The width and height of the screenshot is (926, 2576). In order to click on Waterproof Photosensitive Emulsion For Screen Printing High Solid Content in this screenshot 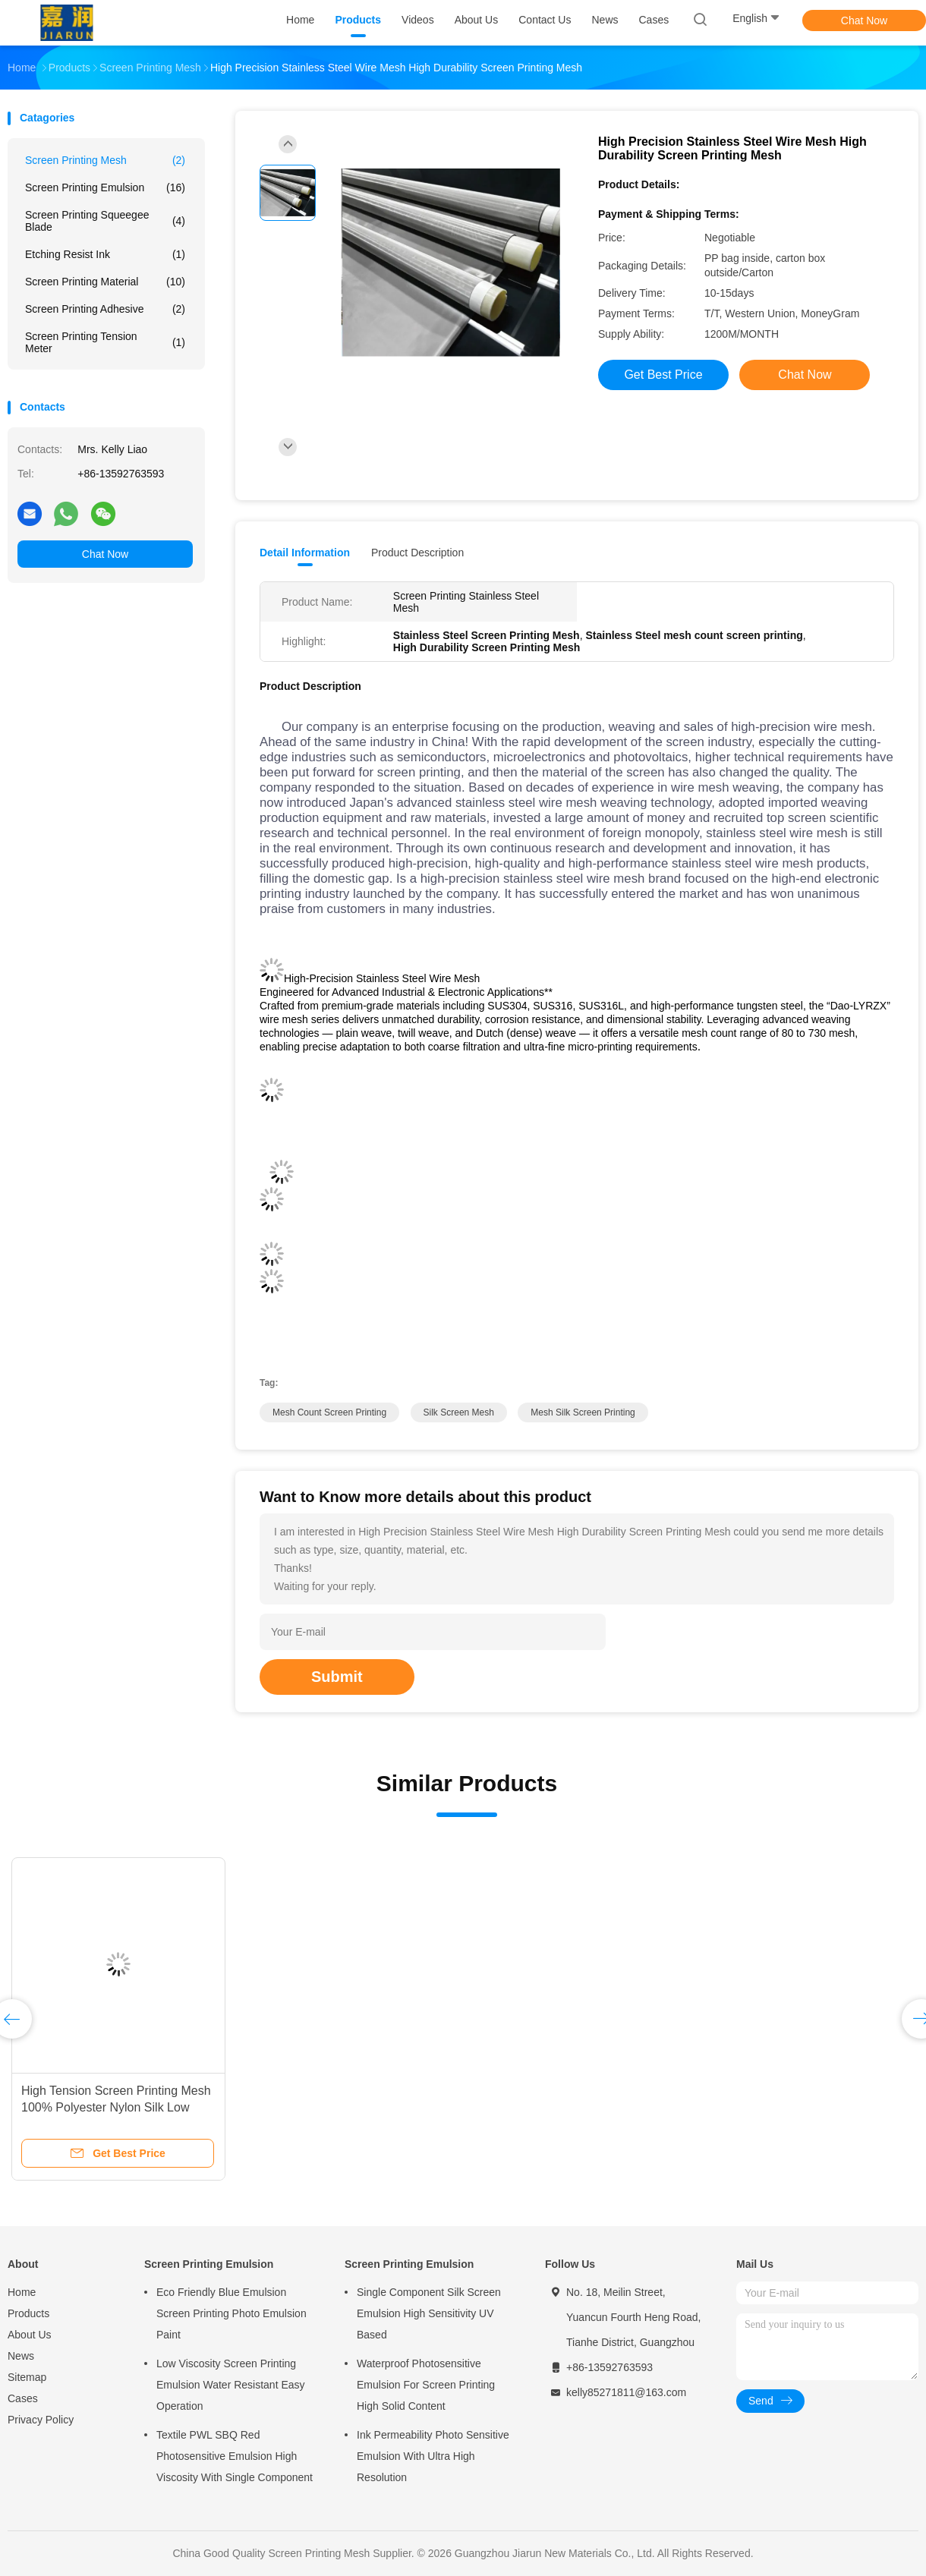, I will do `click(426, 2384)`.